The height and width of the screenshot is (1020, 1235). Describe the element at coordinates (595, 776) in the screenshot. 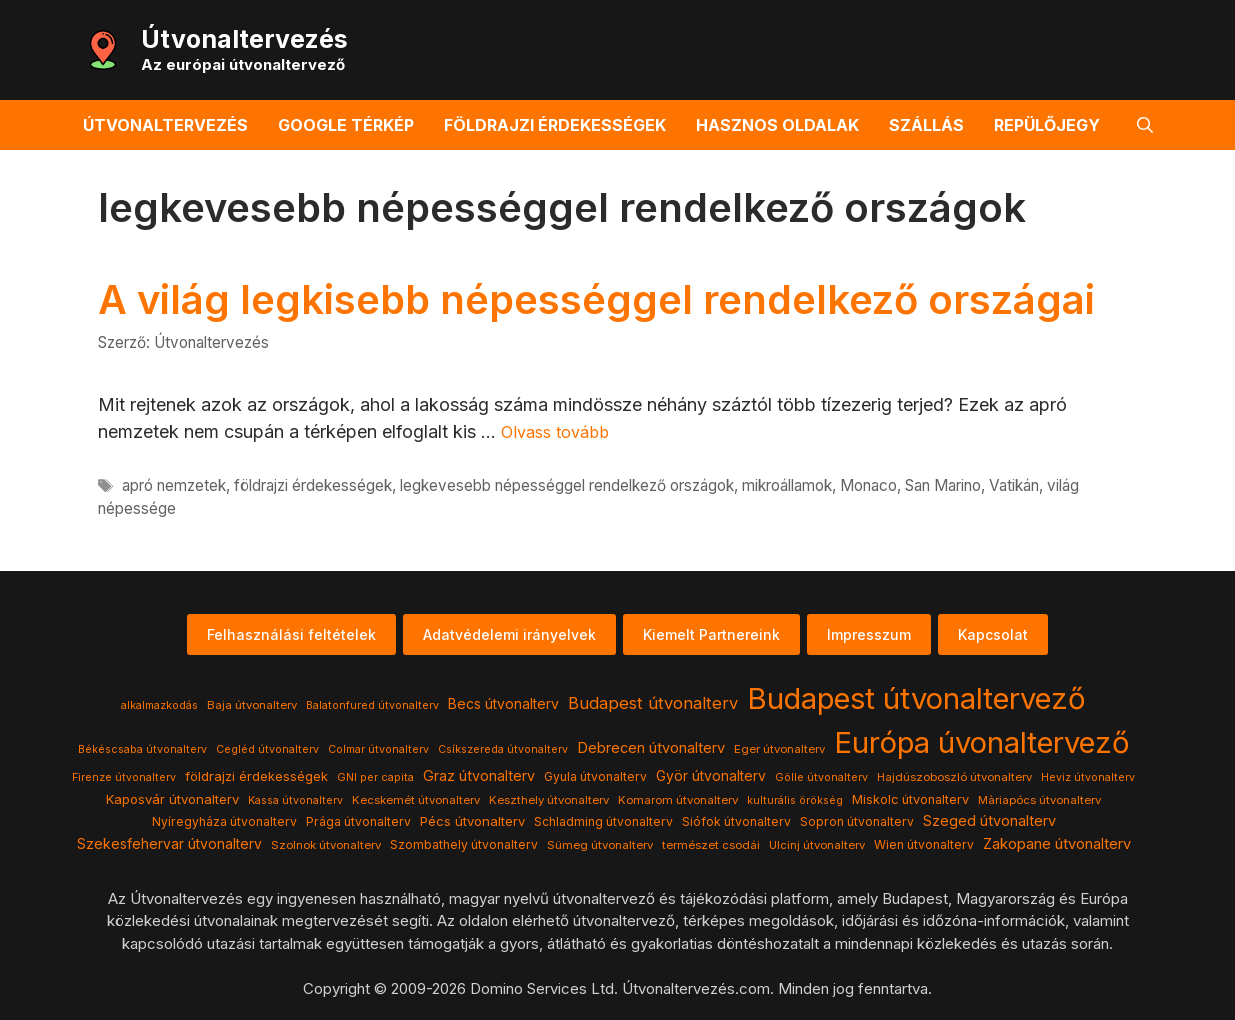

I see `Gyula útvonalterv [Gyula útvonalterv (5 elem)]` at that location.